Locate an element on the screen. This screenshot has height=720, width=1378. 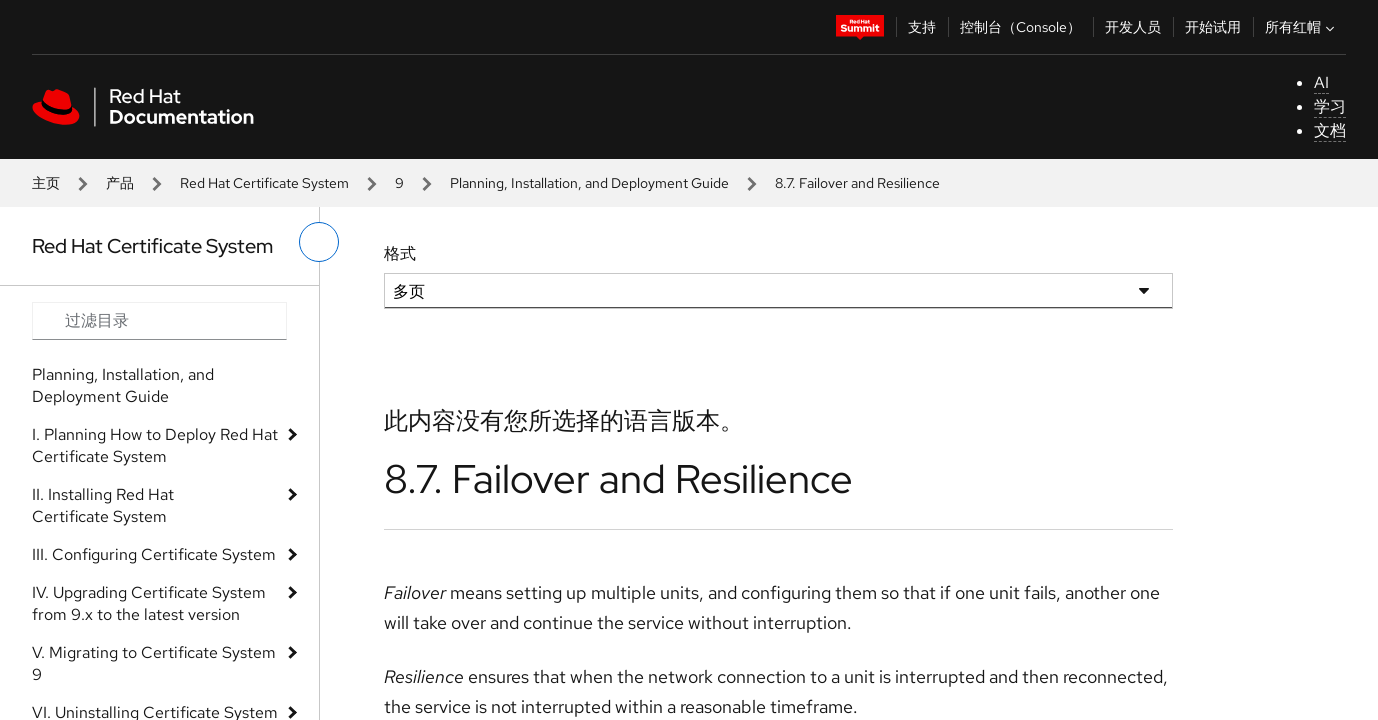
主页 is located at coordinates (46, 183).